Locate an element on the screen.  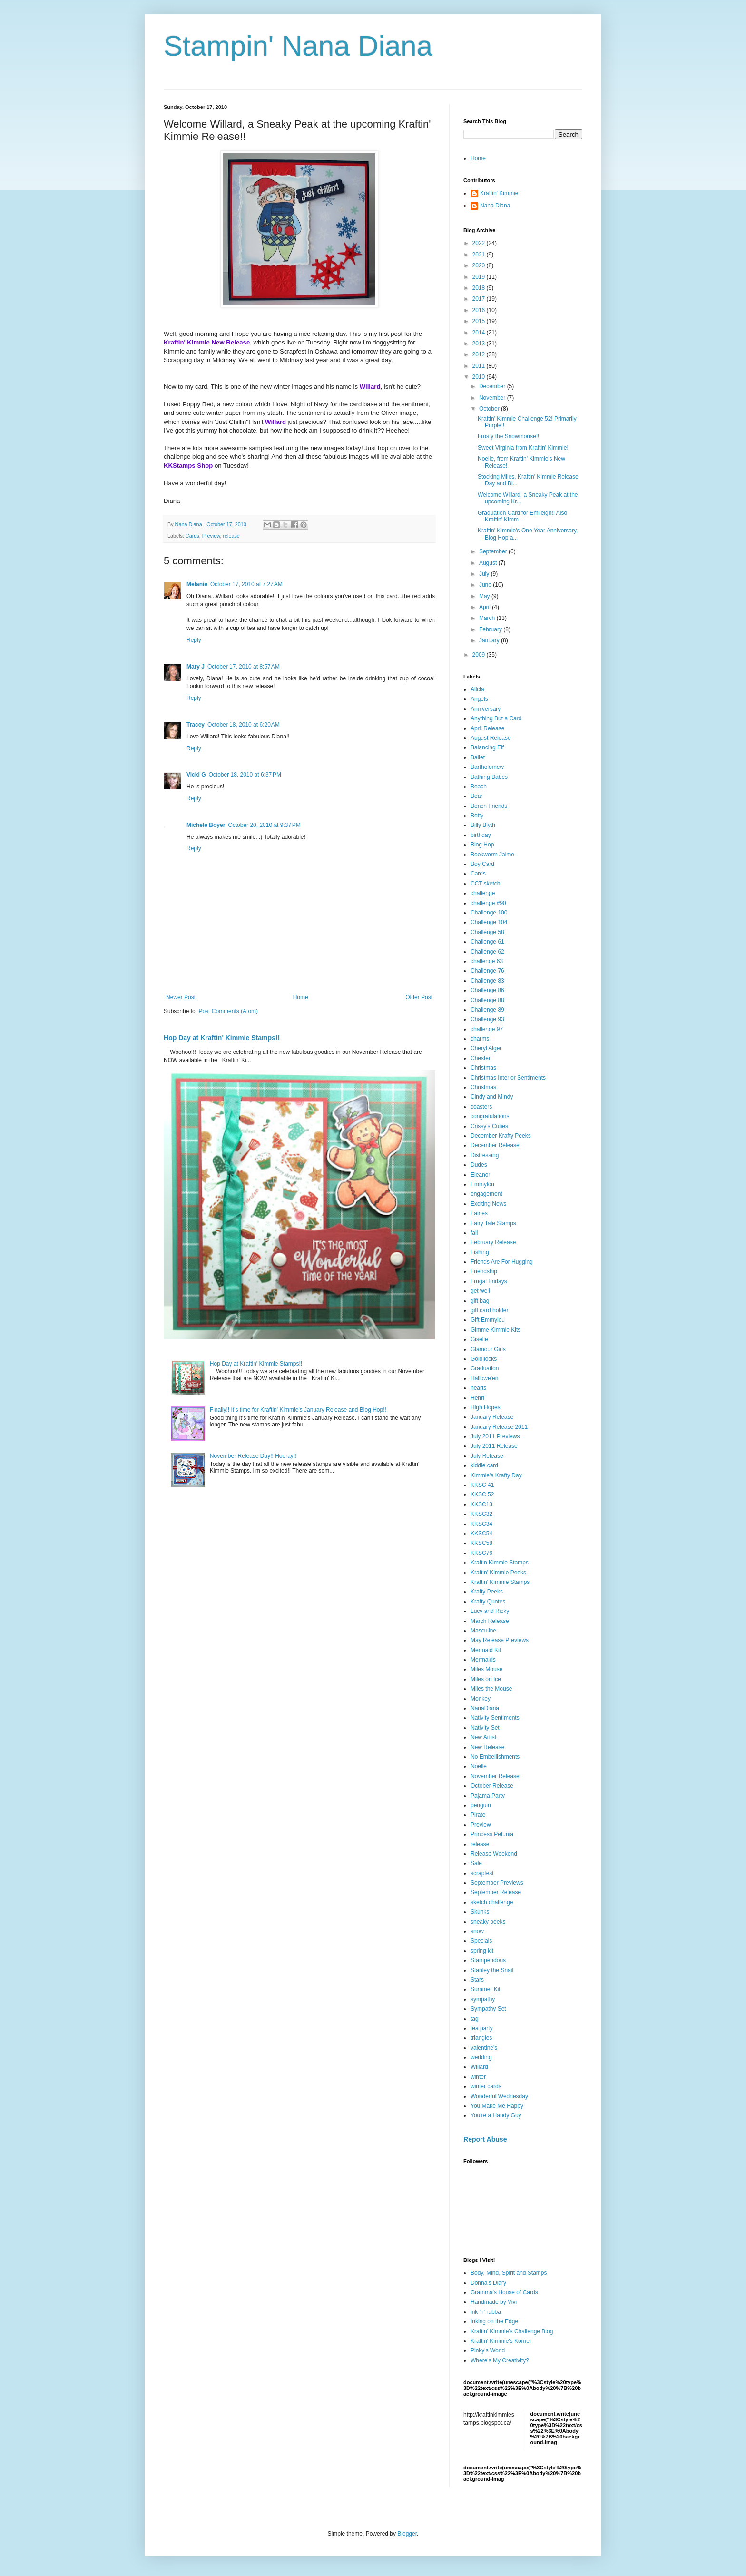
Skunks is located at coordinates (480, 1911).